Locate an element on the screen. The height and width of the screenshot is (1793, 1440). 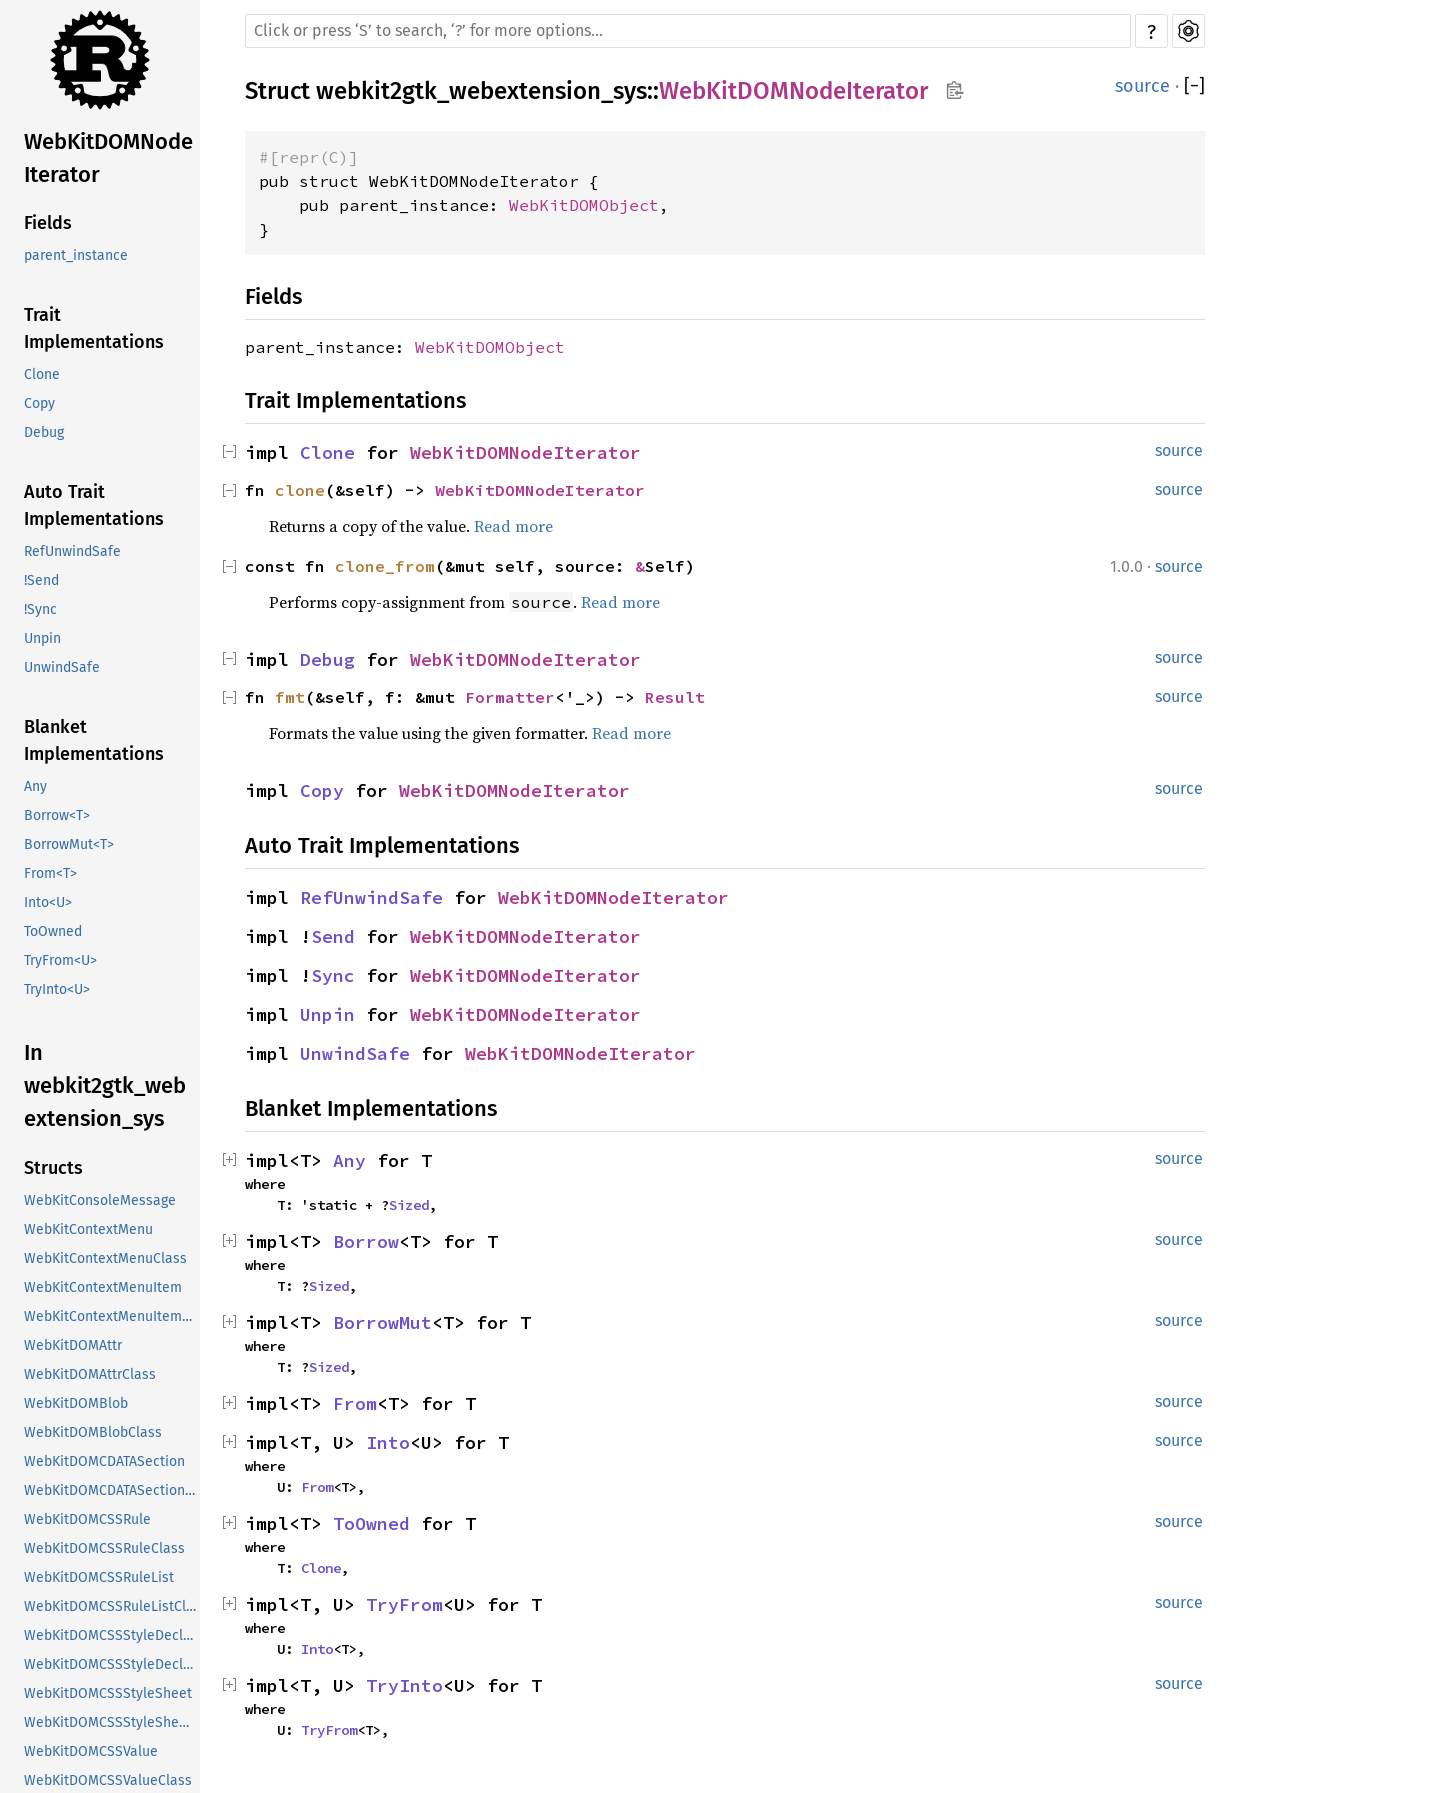
Blanket Implementations is located at coordinates (94, 740).